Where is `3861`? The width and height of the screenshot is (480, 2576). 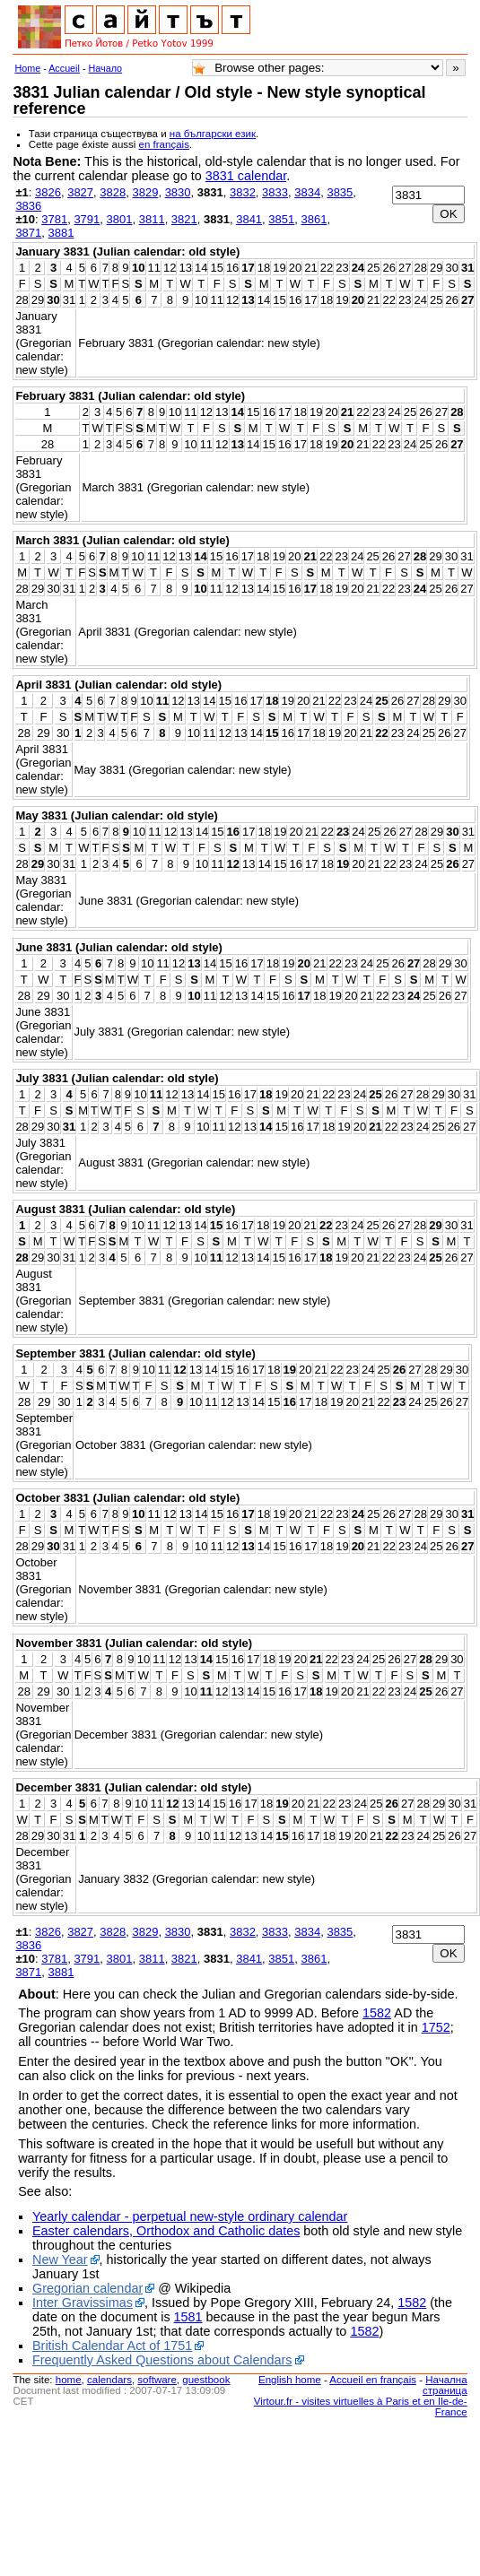 3861 is located at coordinates (314, 219).